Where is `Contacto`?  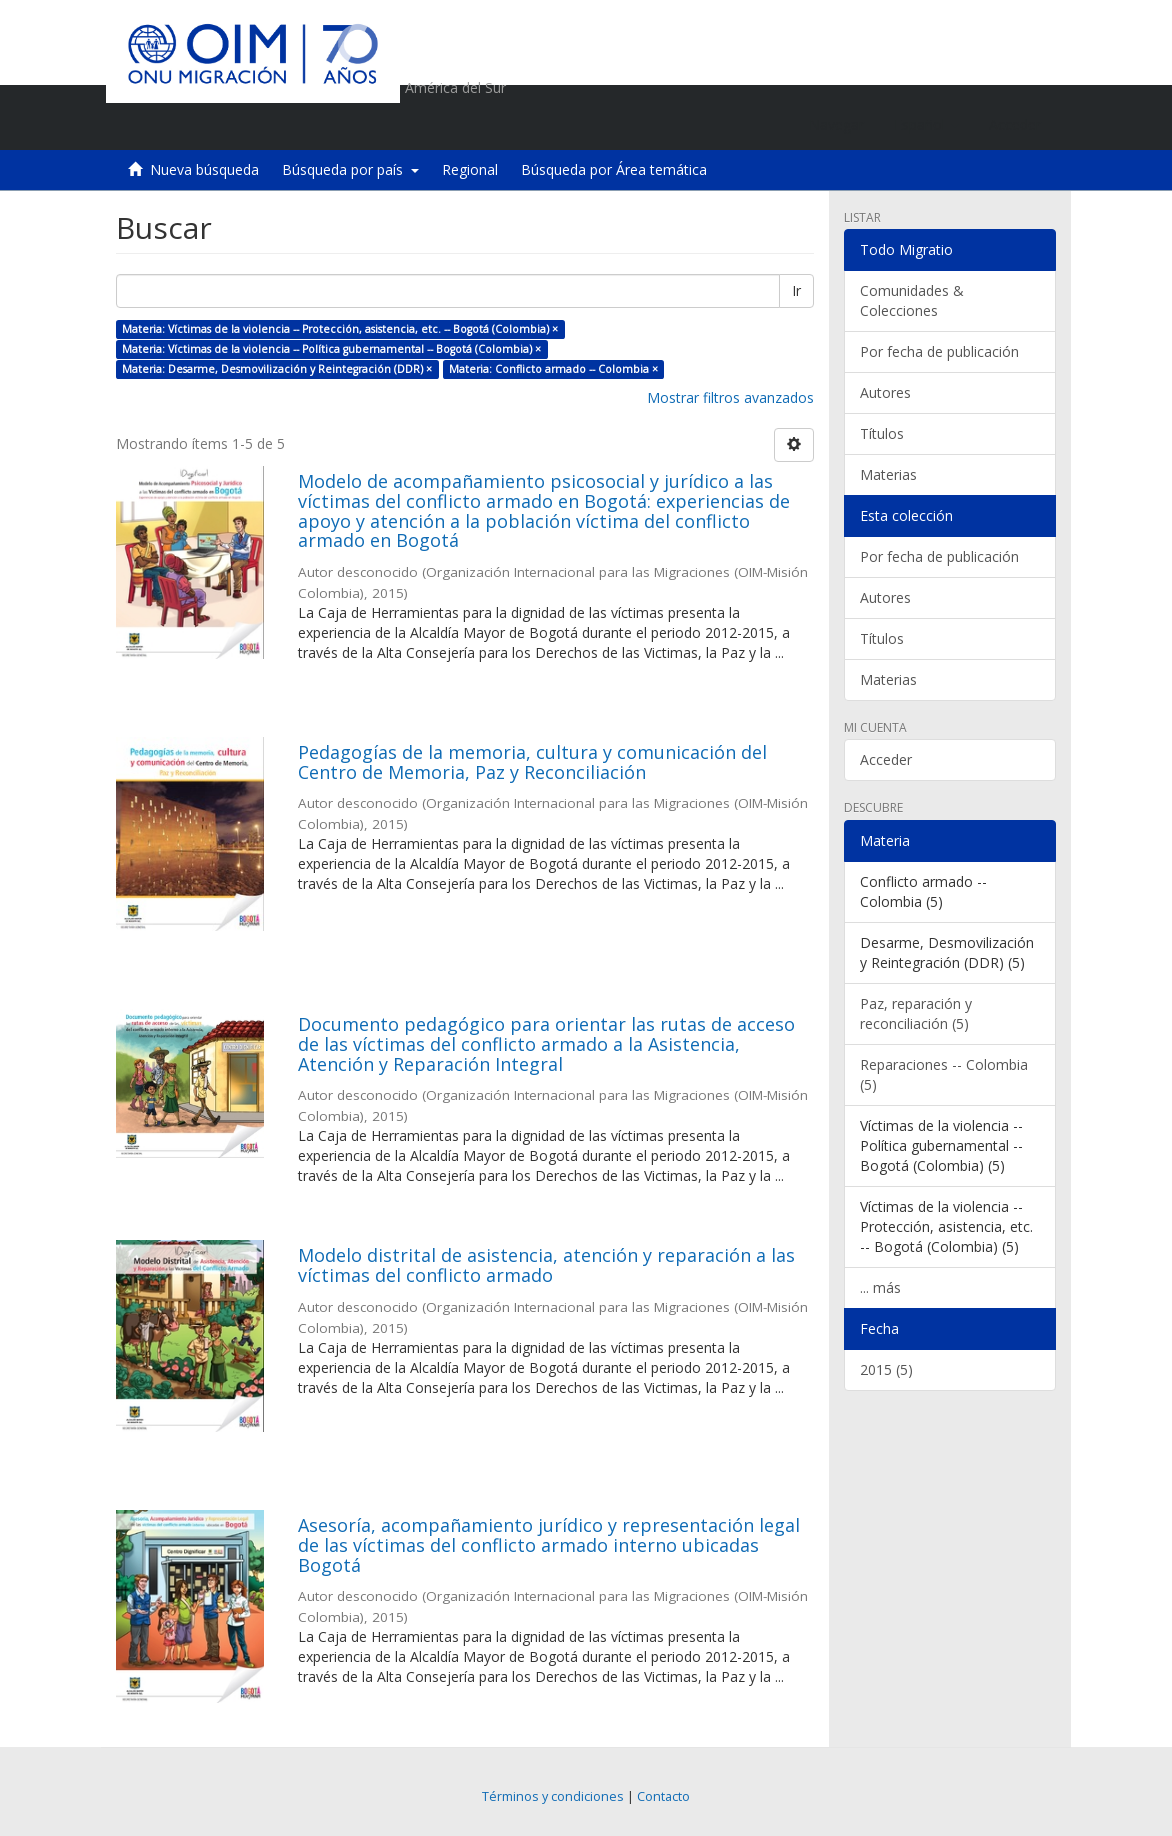 Contacto is located at coordinates (663, 1796).